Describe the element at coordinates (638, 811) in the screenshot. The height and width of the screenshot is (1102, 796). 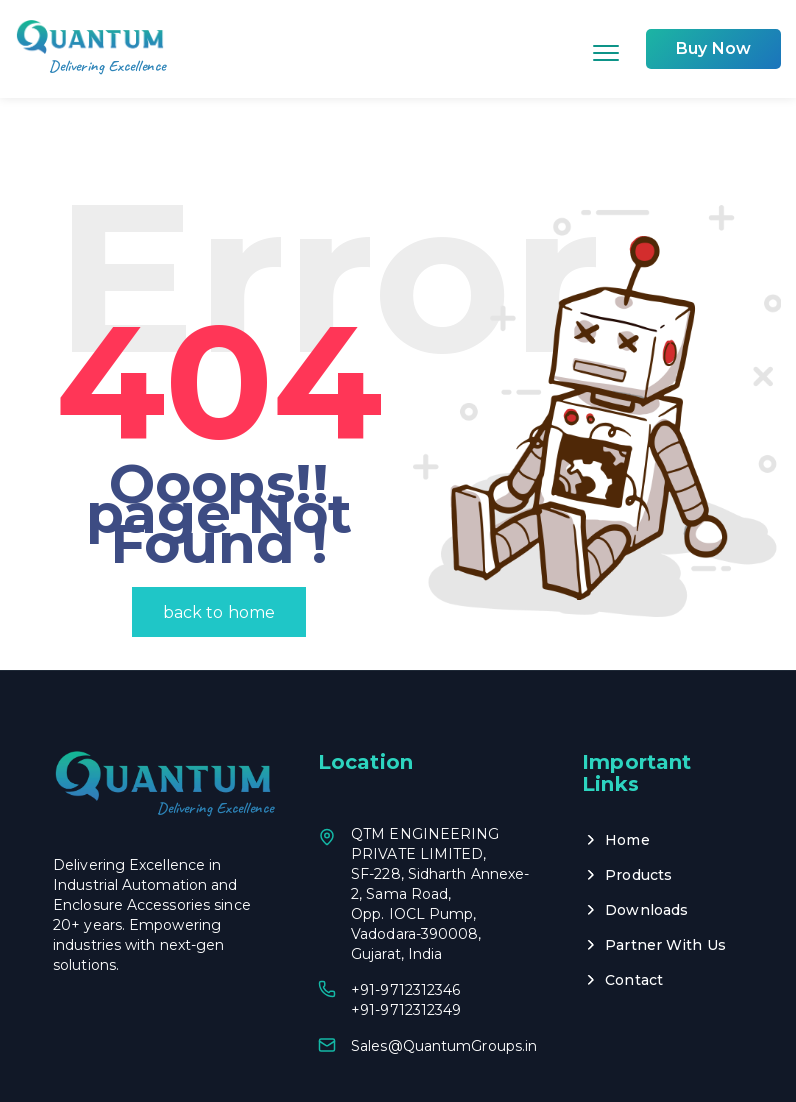
I see `Products` at that location.